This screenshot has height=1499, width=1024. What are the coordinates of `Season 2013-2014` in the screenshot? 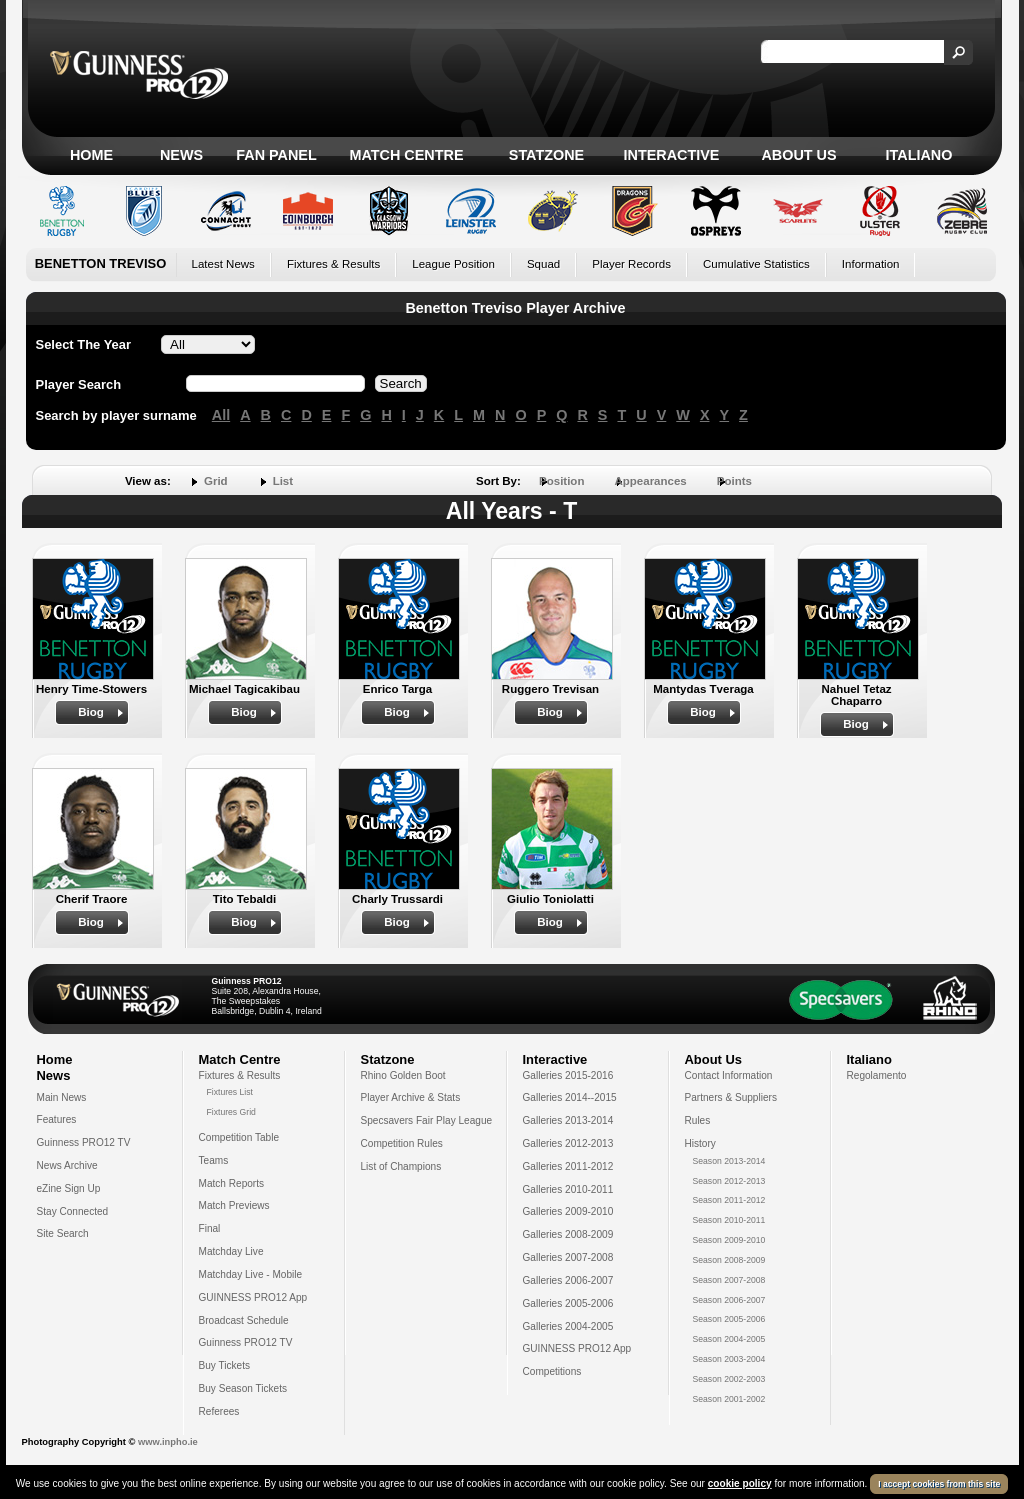 It's located at (729, 1161).